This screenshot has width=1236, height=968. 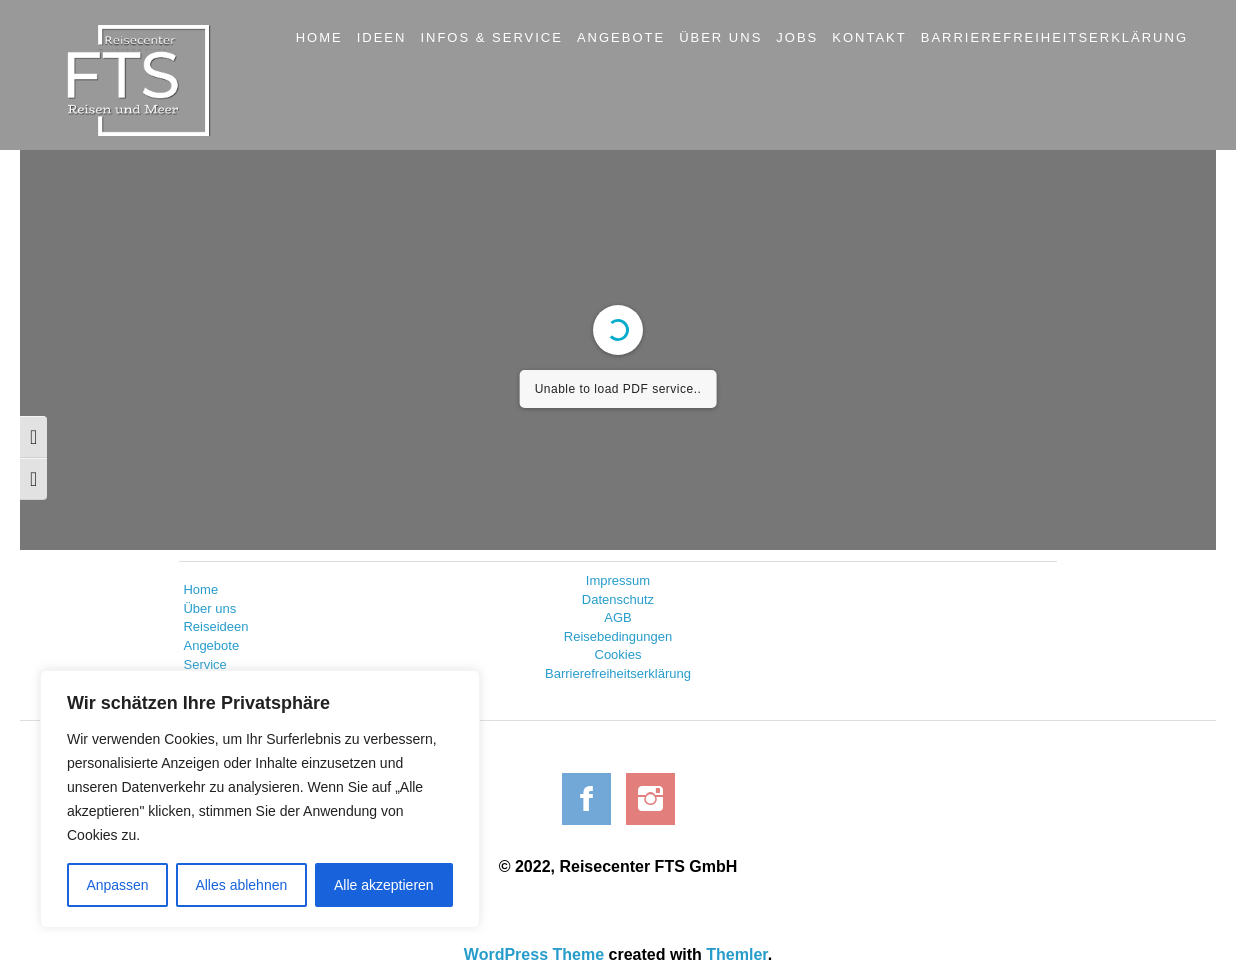 What do you see at coordinates (241, 885) in the screenshot?
I see `Alles ablehnen` at bounding box center [241, 885].